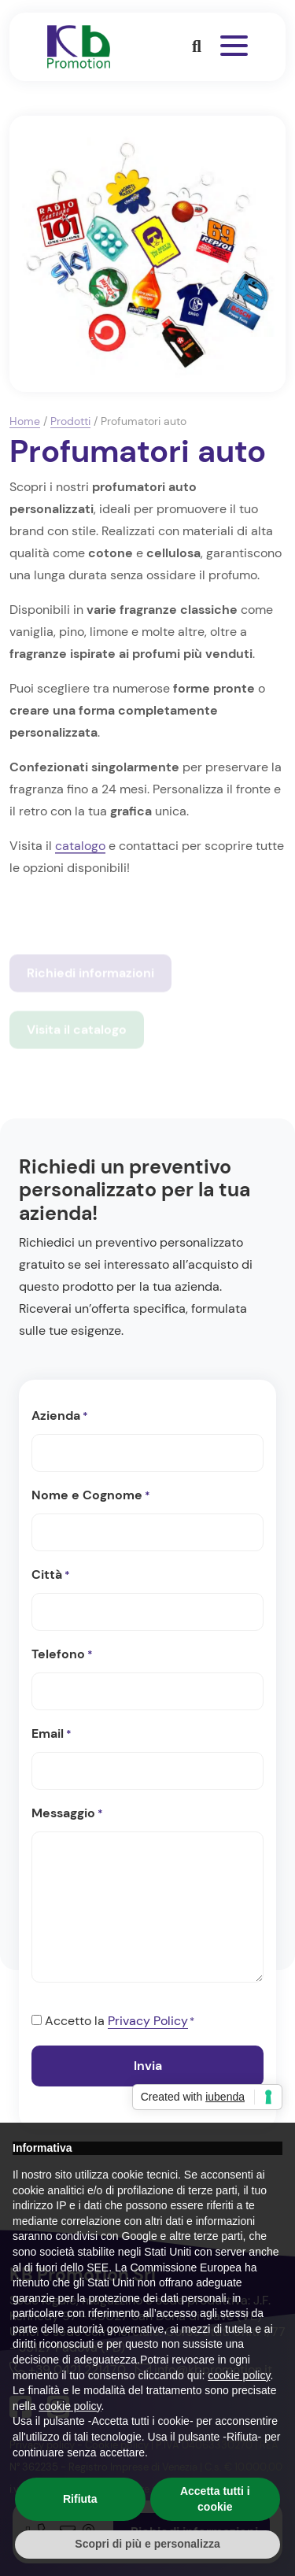 This screenshot has height=2576, width=295. I want to click on Email, so click(51, 1735).